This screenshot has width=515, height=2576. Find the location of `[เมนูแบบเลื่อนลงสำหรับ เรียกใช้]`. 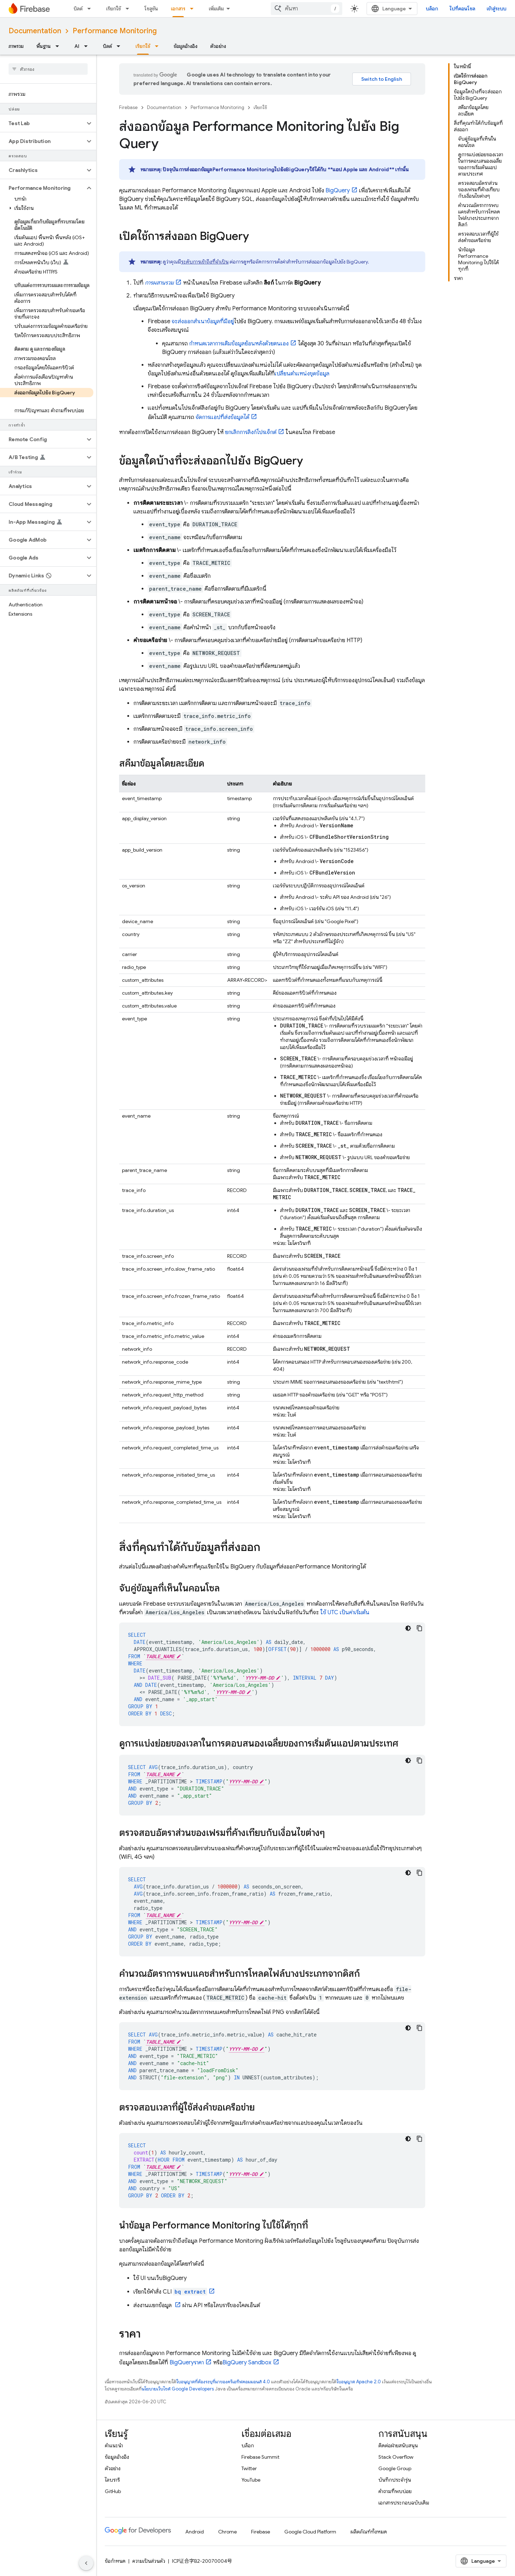

[เมนูแบบเลื่อนลงสำหรับ เรียกใช้] is located at coordinates (129, 8).